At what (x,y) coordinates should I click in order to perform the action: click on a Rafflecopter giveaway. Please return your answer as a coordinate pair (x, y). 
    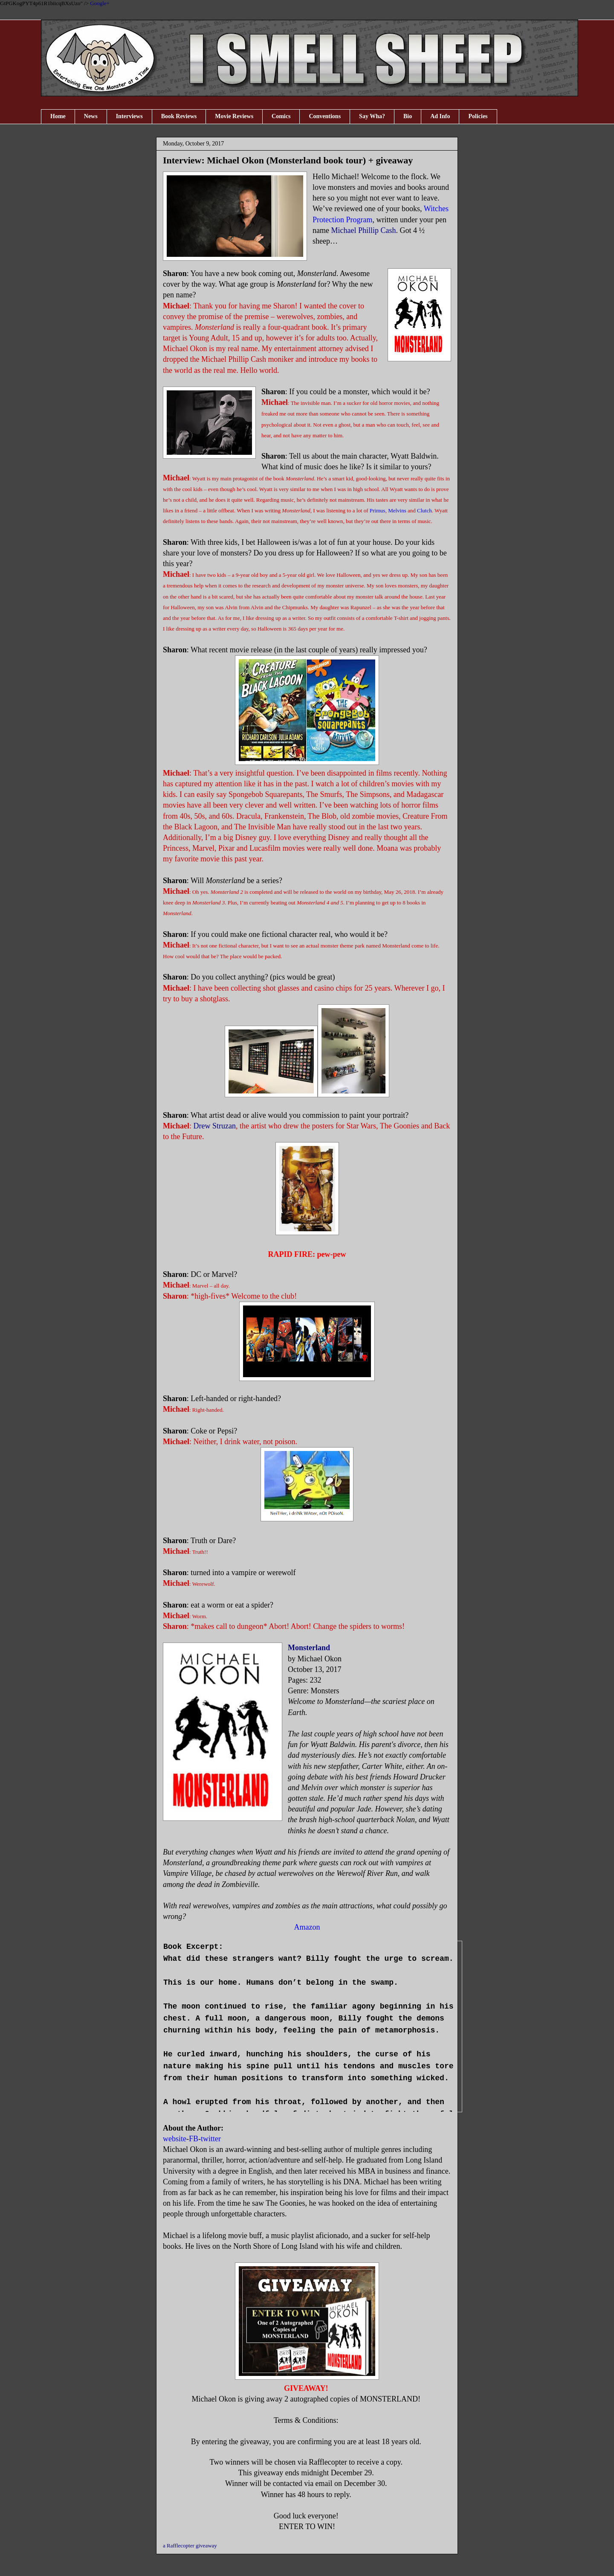
    Looking at the image, I should click on (190, 2545).